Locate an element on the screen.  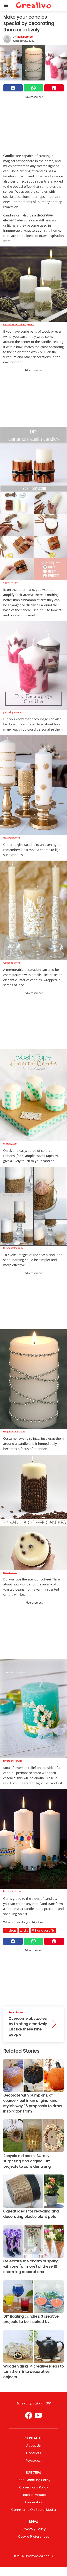
hu.pinterest.com is located at coordinates (12, 1891).